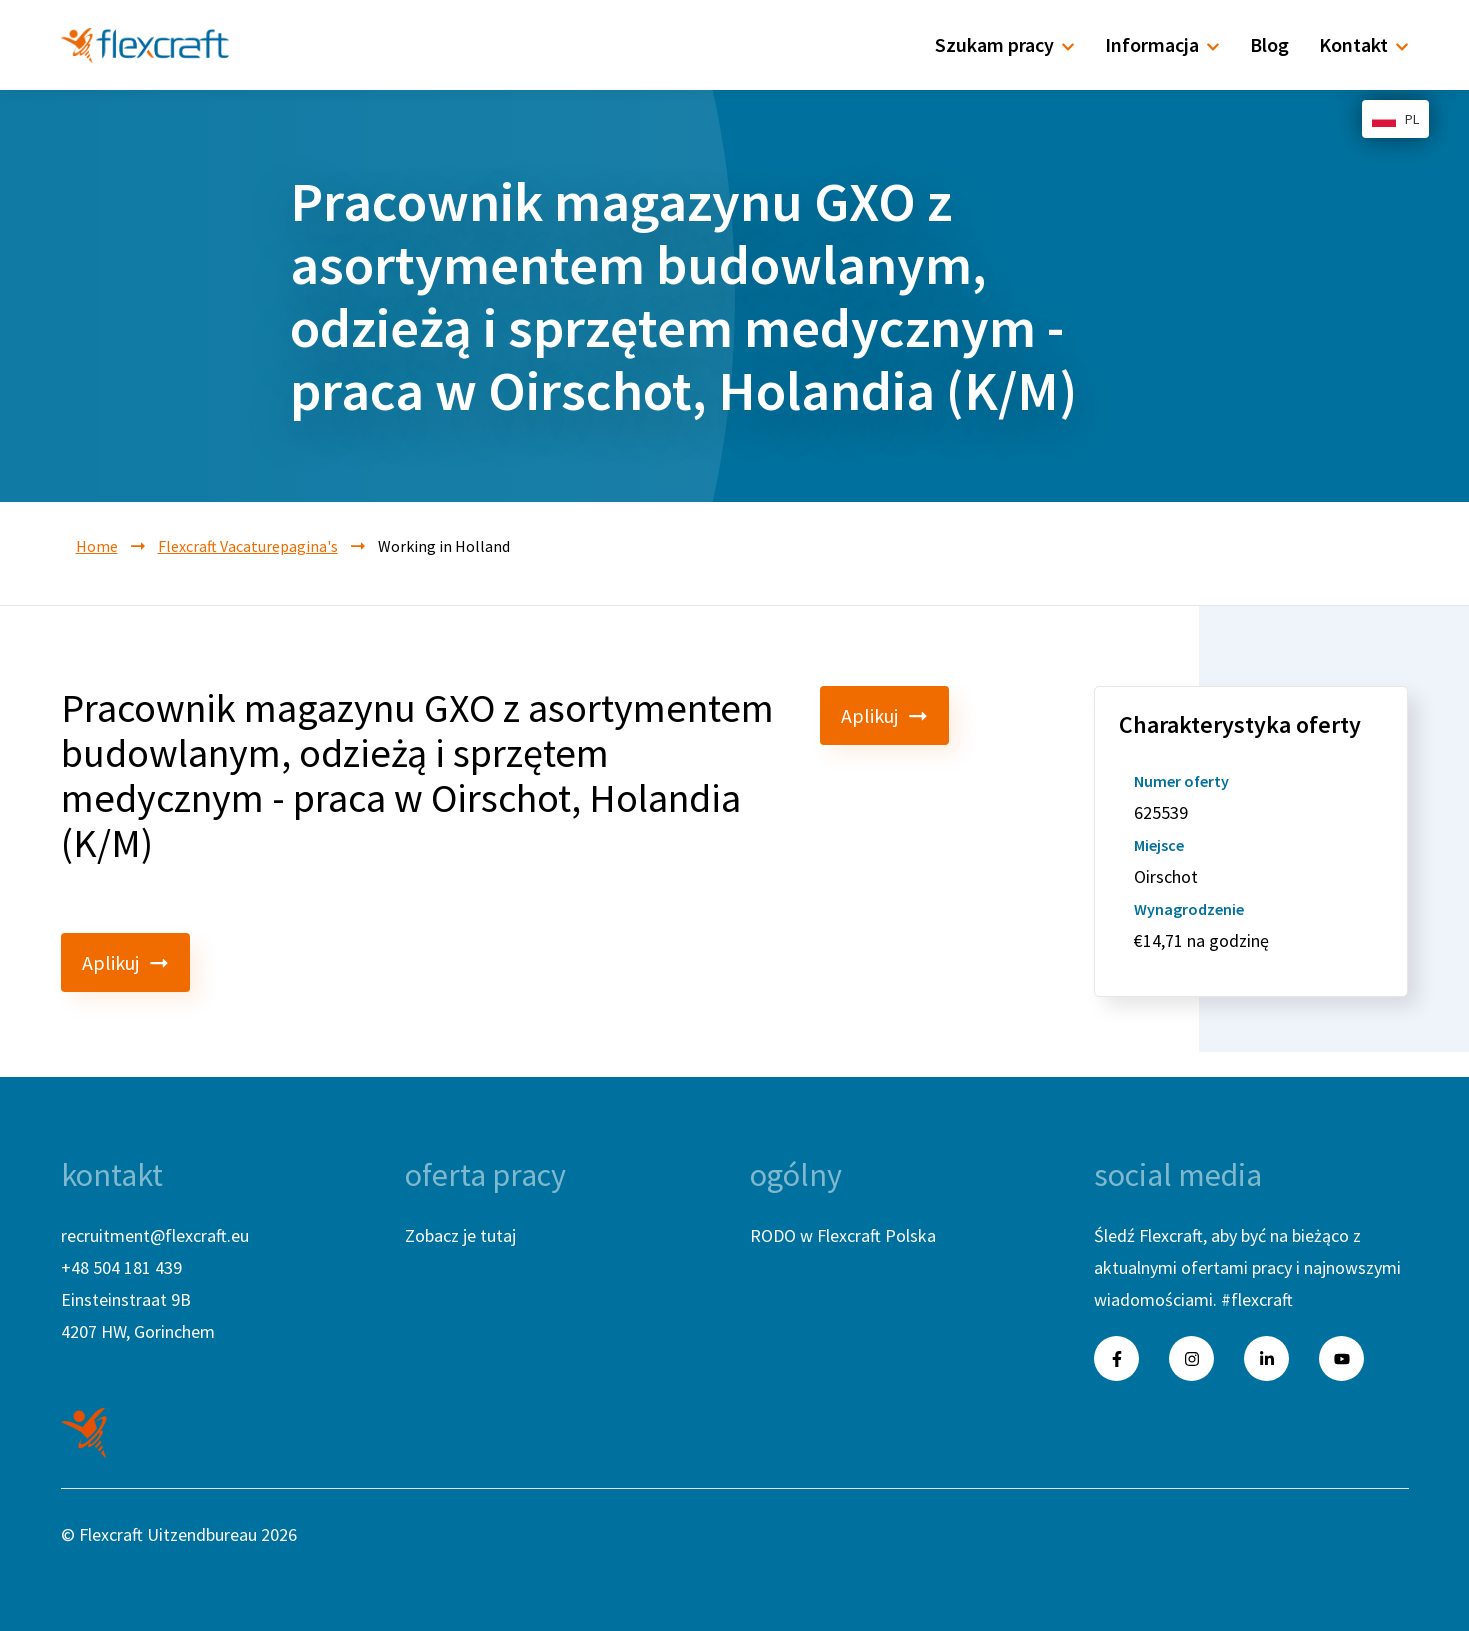 This screenshot has height=1631, width=1469. Describe the element at coordinates (1364, 44) in the screenshot. I see `Kontakt` at that location.